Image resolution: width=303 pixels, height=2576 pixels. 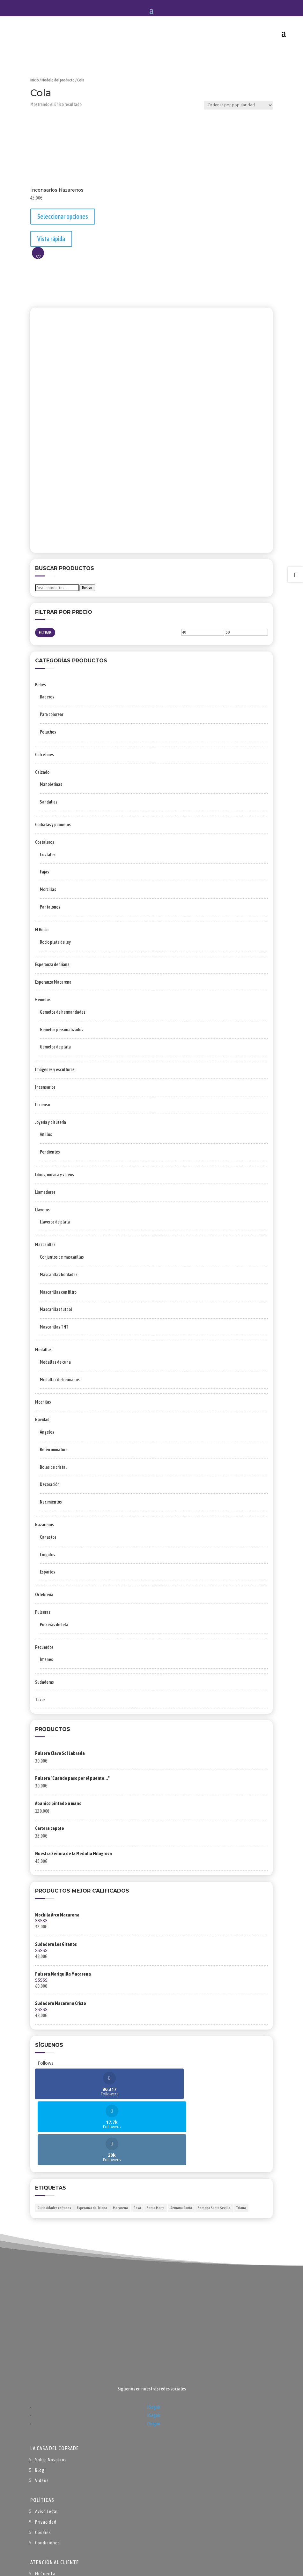 I want to click on Rosa [Rosa (1 elemento)], so click(x=137, y=2142).